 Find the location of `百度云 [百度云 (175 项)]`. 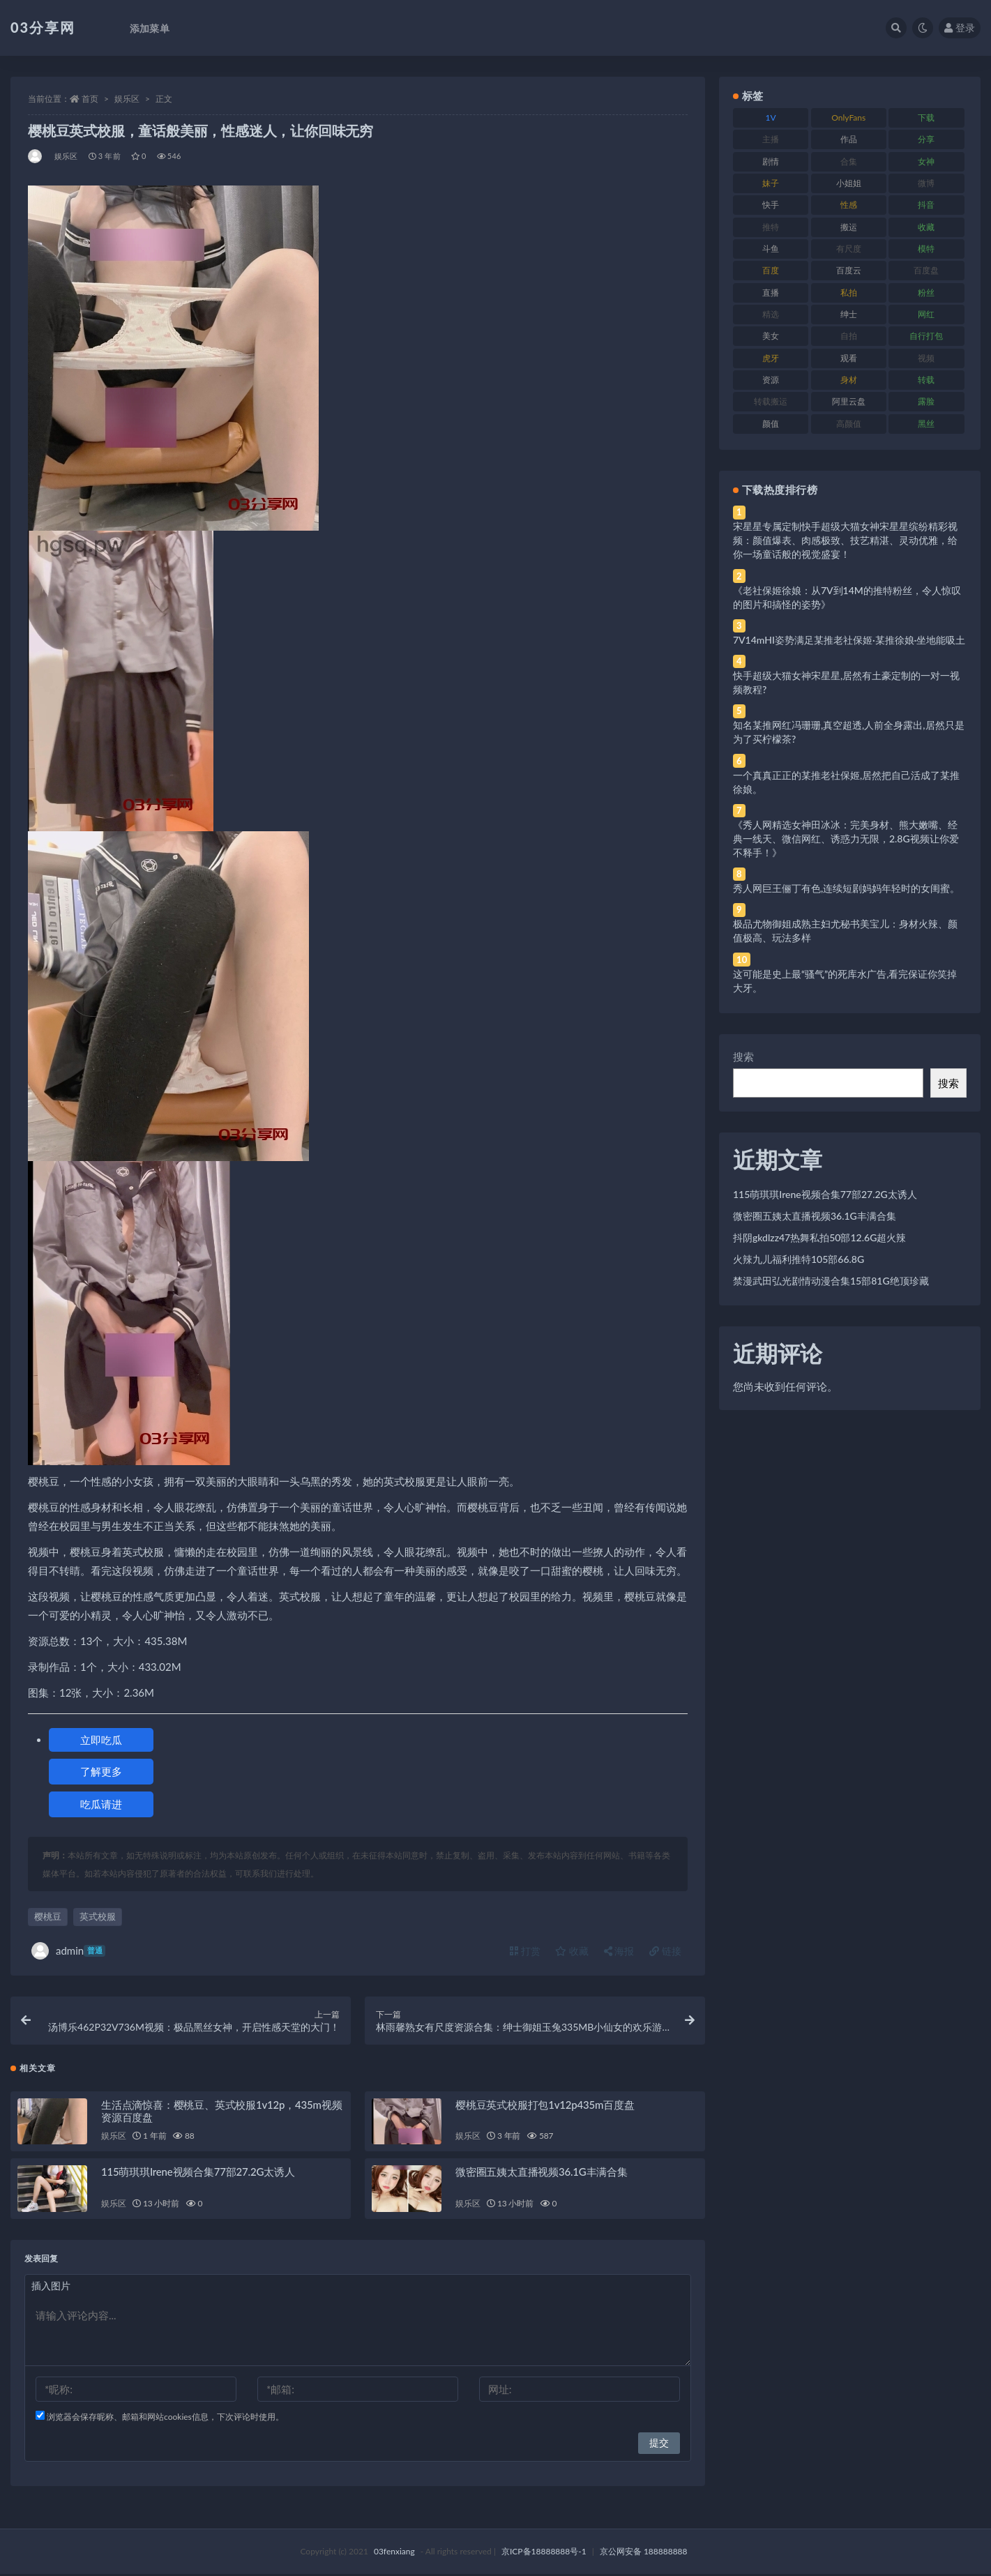

百度云 [百度云 (175 项)] is located at coordinates (848, 270).